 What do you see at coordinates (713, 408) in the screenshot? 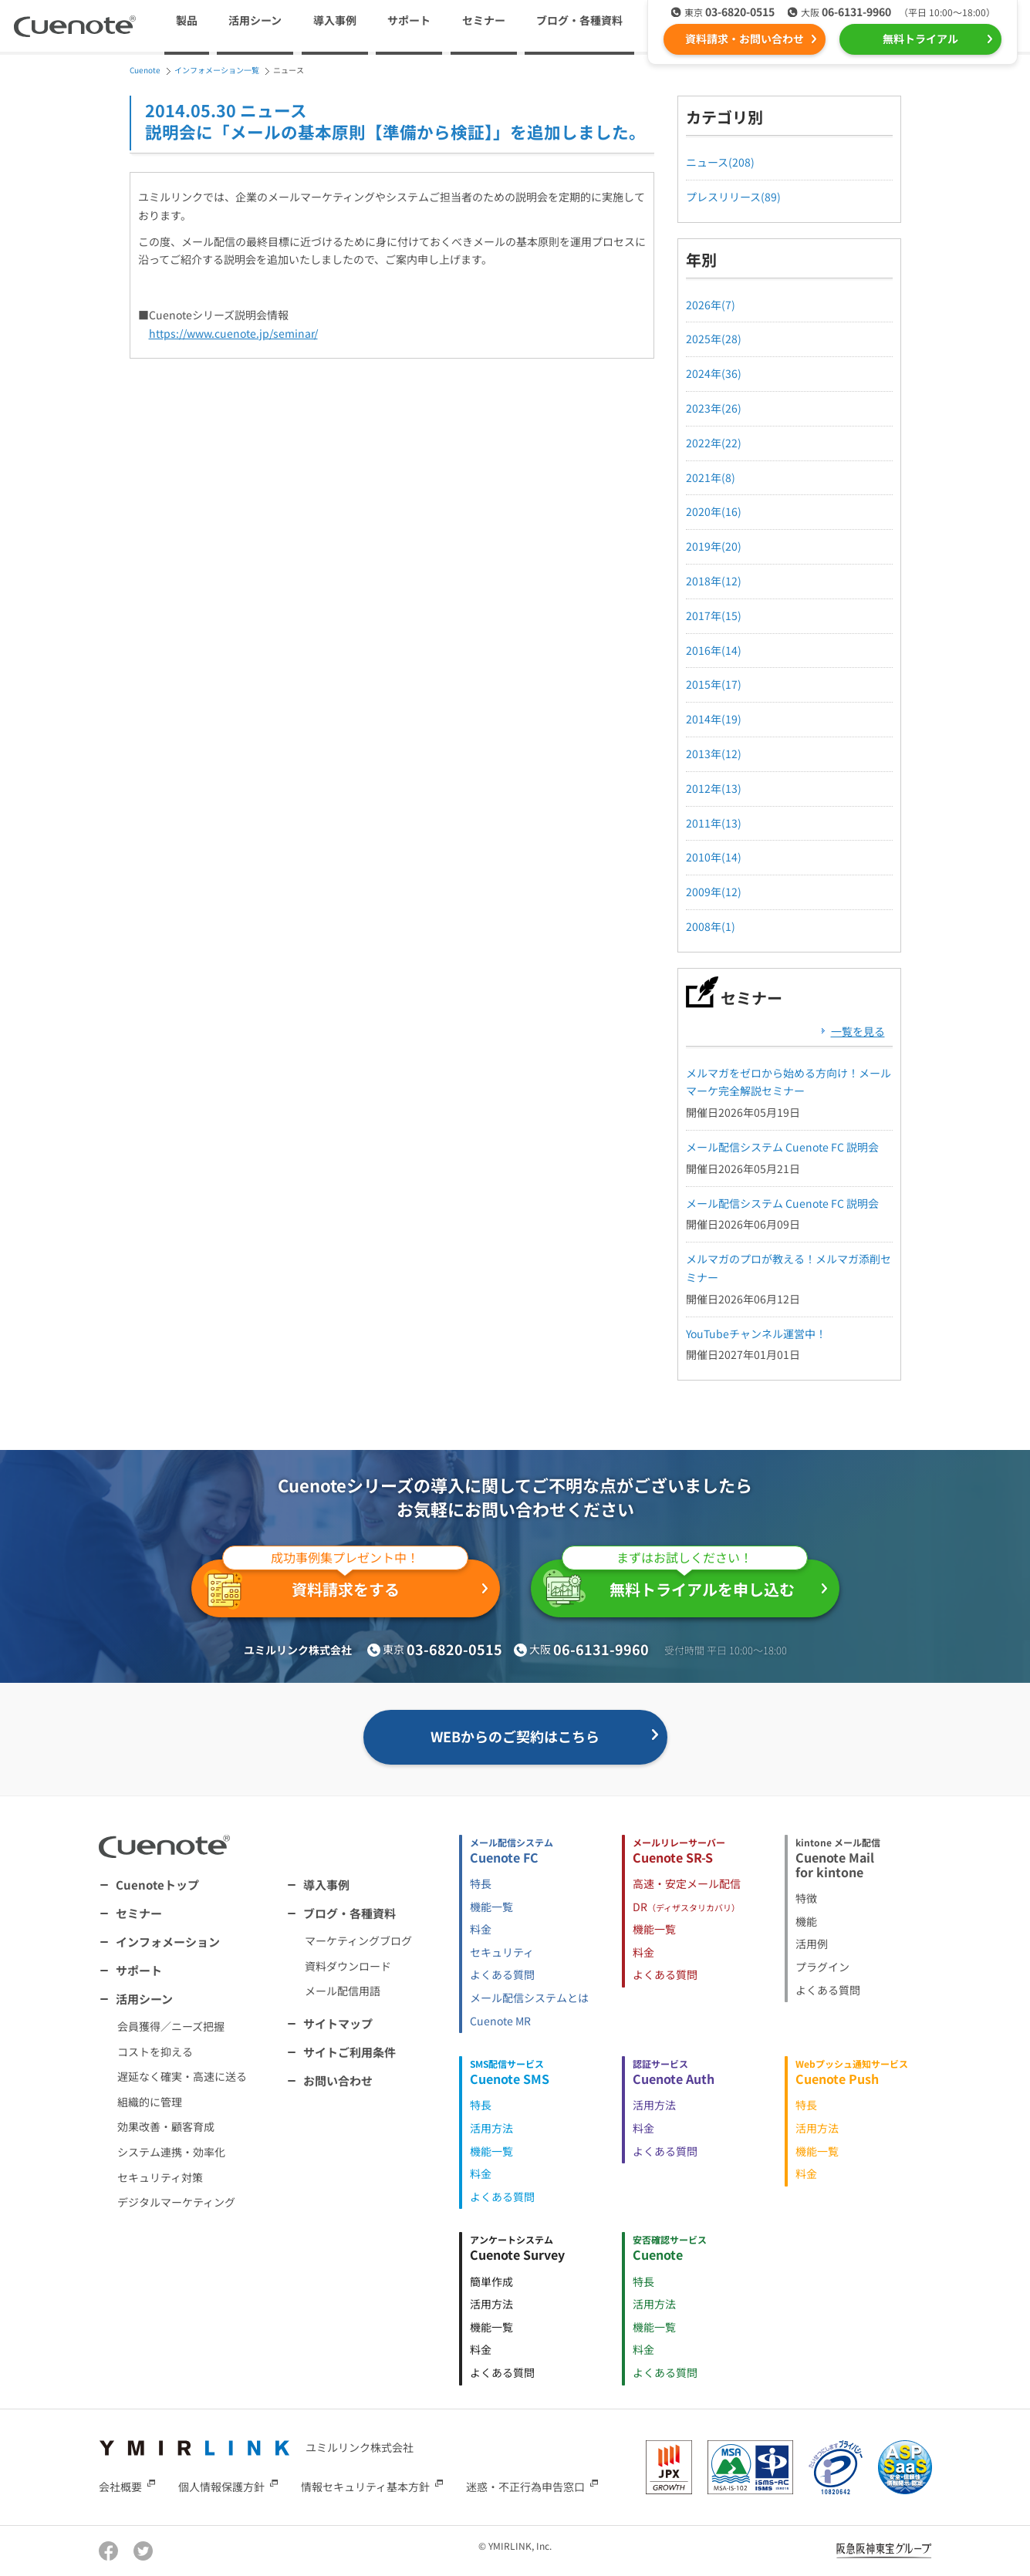
I see `2023年(26)` at bounding box center [713, 408].